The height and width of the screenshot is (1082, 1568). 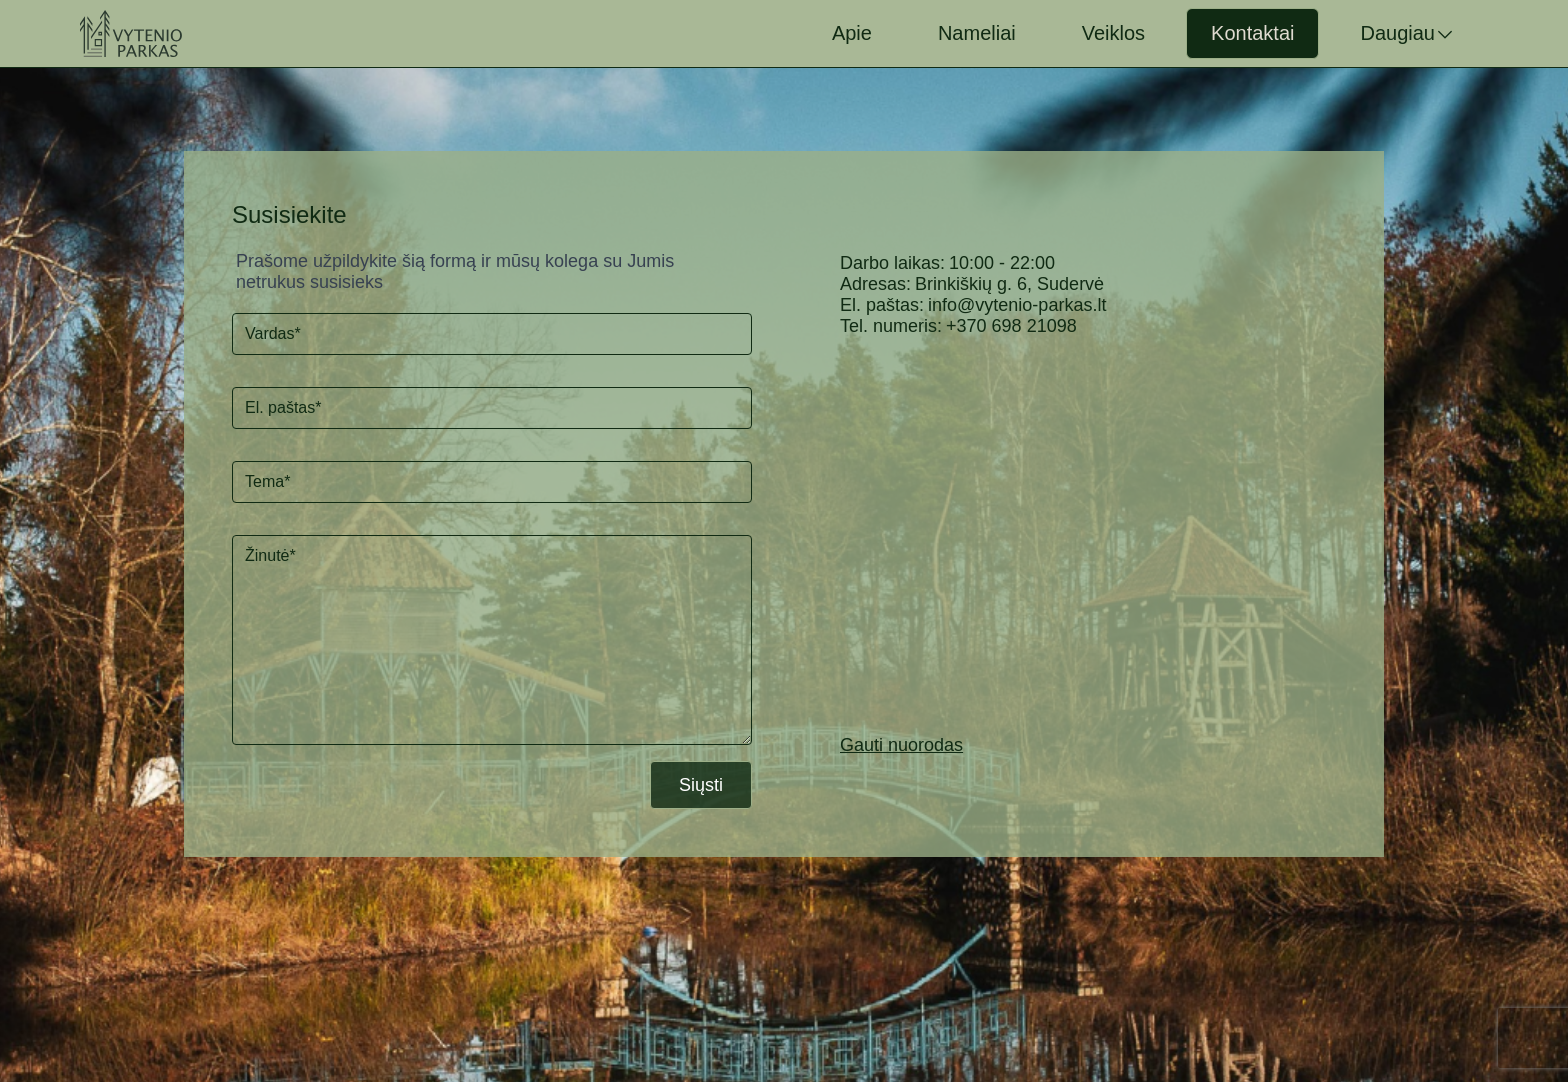 What do you see at coordinates (852, 33) in the screenshot?
I see `Apie` at bounding box center [852, 33].